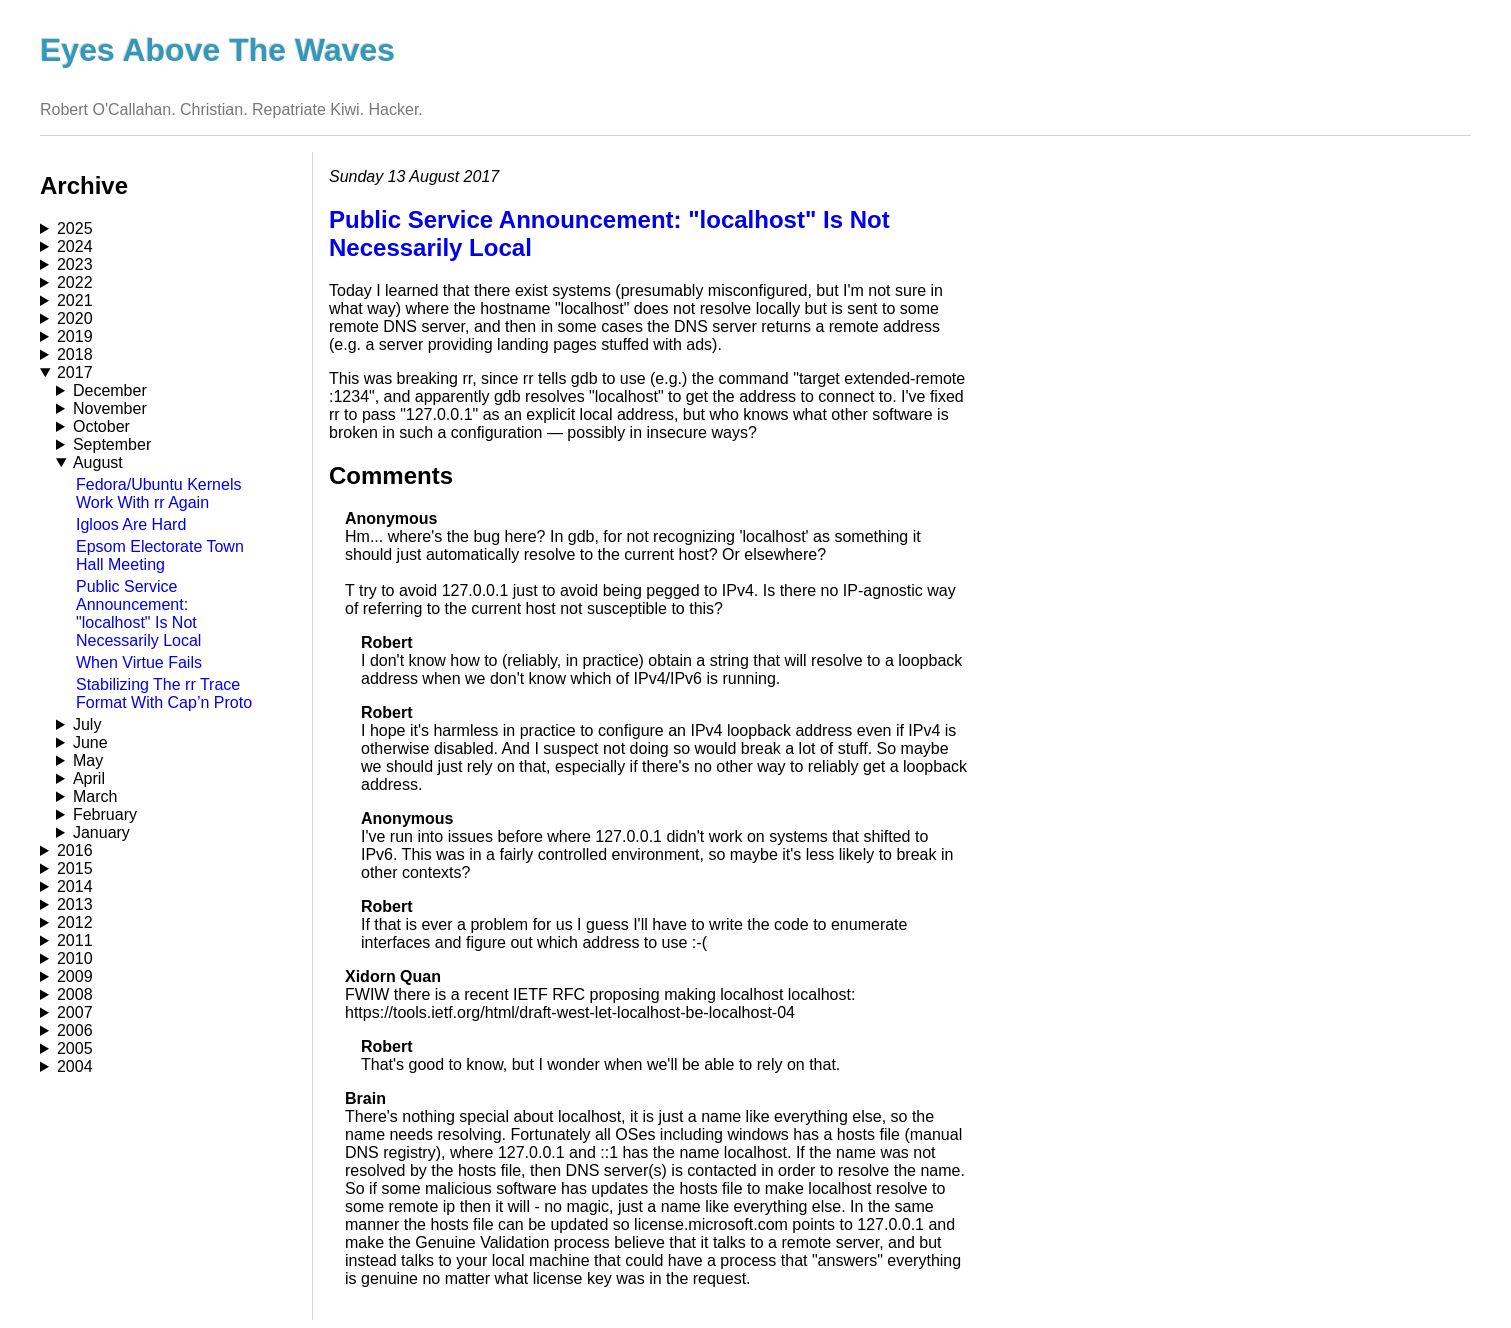 The width and height of the screenshot is (1511, 1328). What do you see at coordinates (101, 426) in the screenshot?
I see `October` at bounding box center [101, 426].